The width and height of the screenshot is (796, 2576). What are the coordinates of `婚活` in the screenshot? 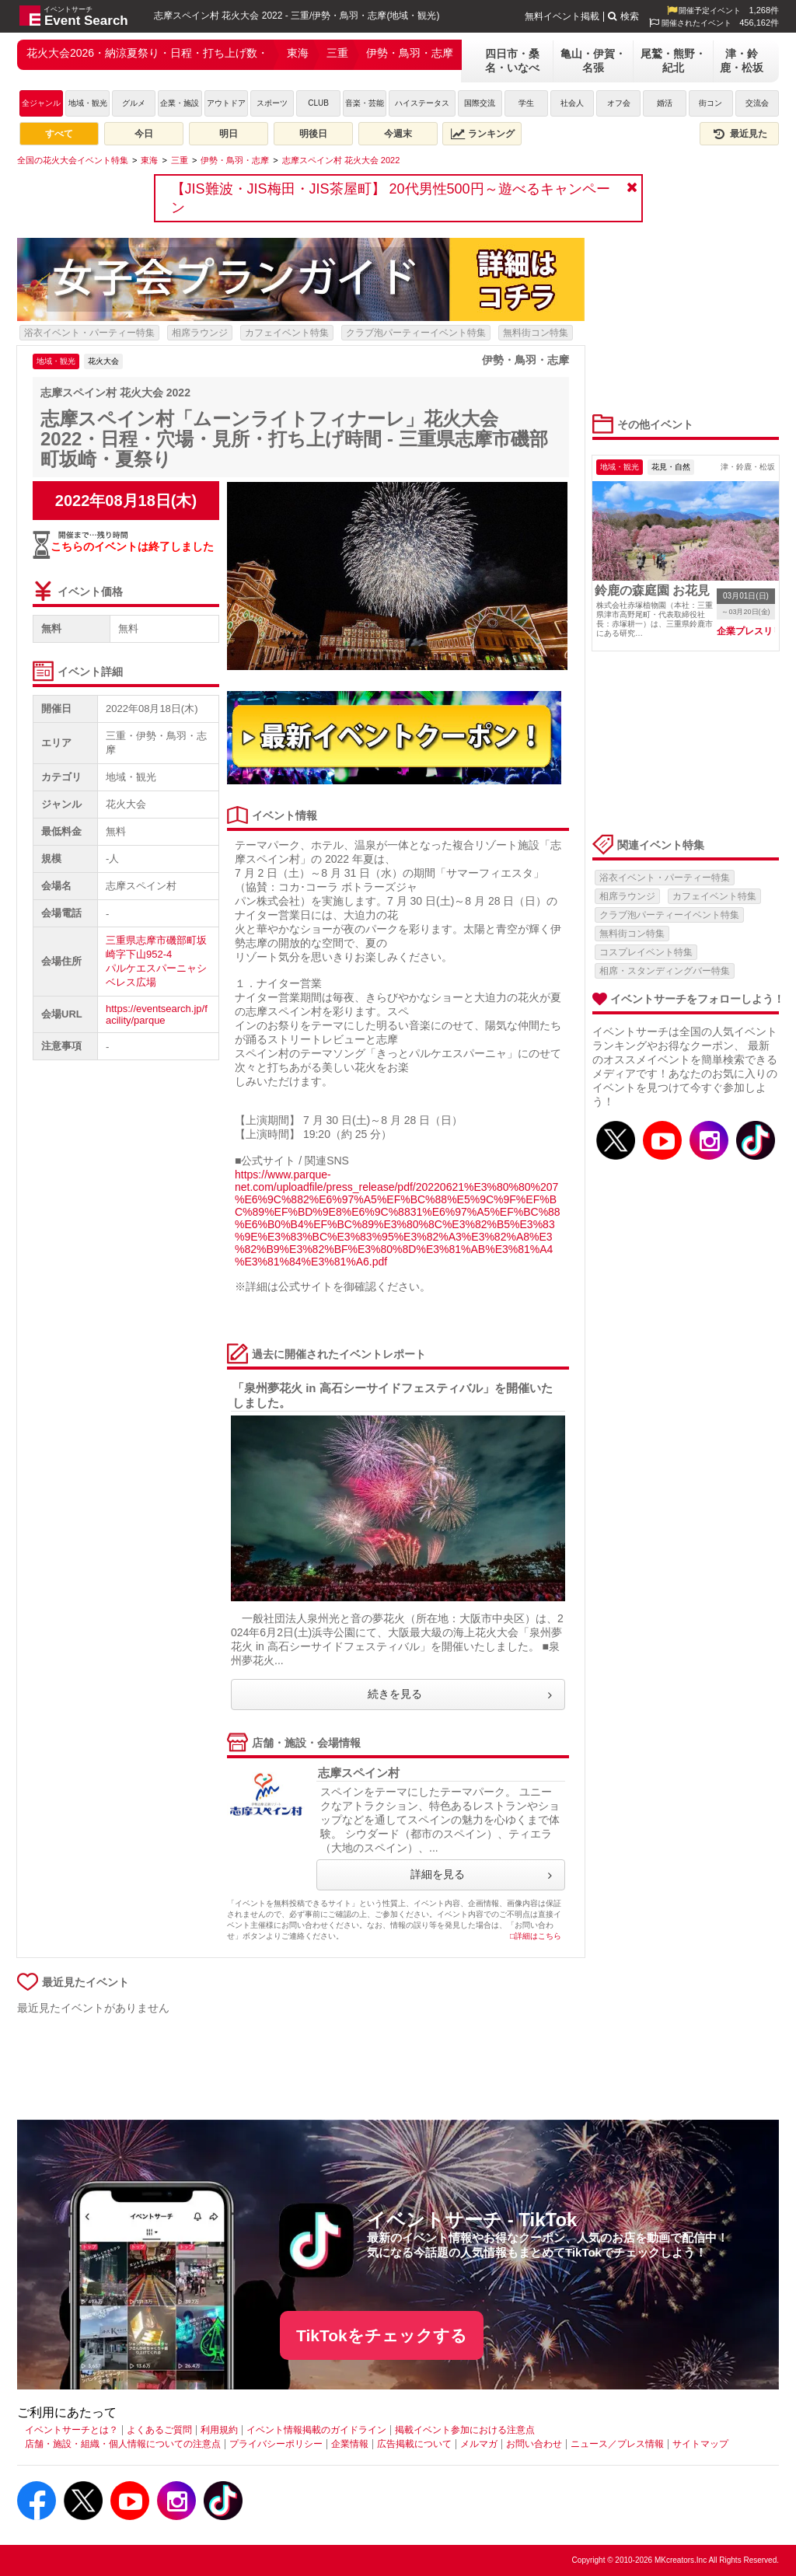 It's located at (664, 103).